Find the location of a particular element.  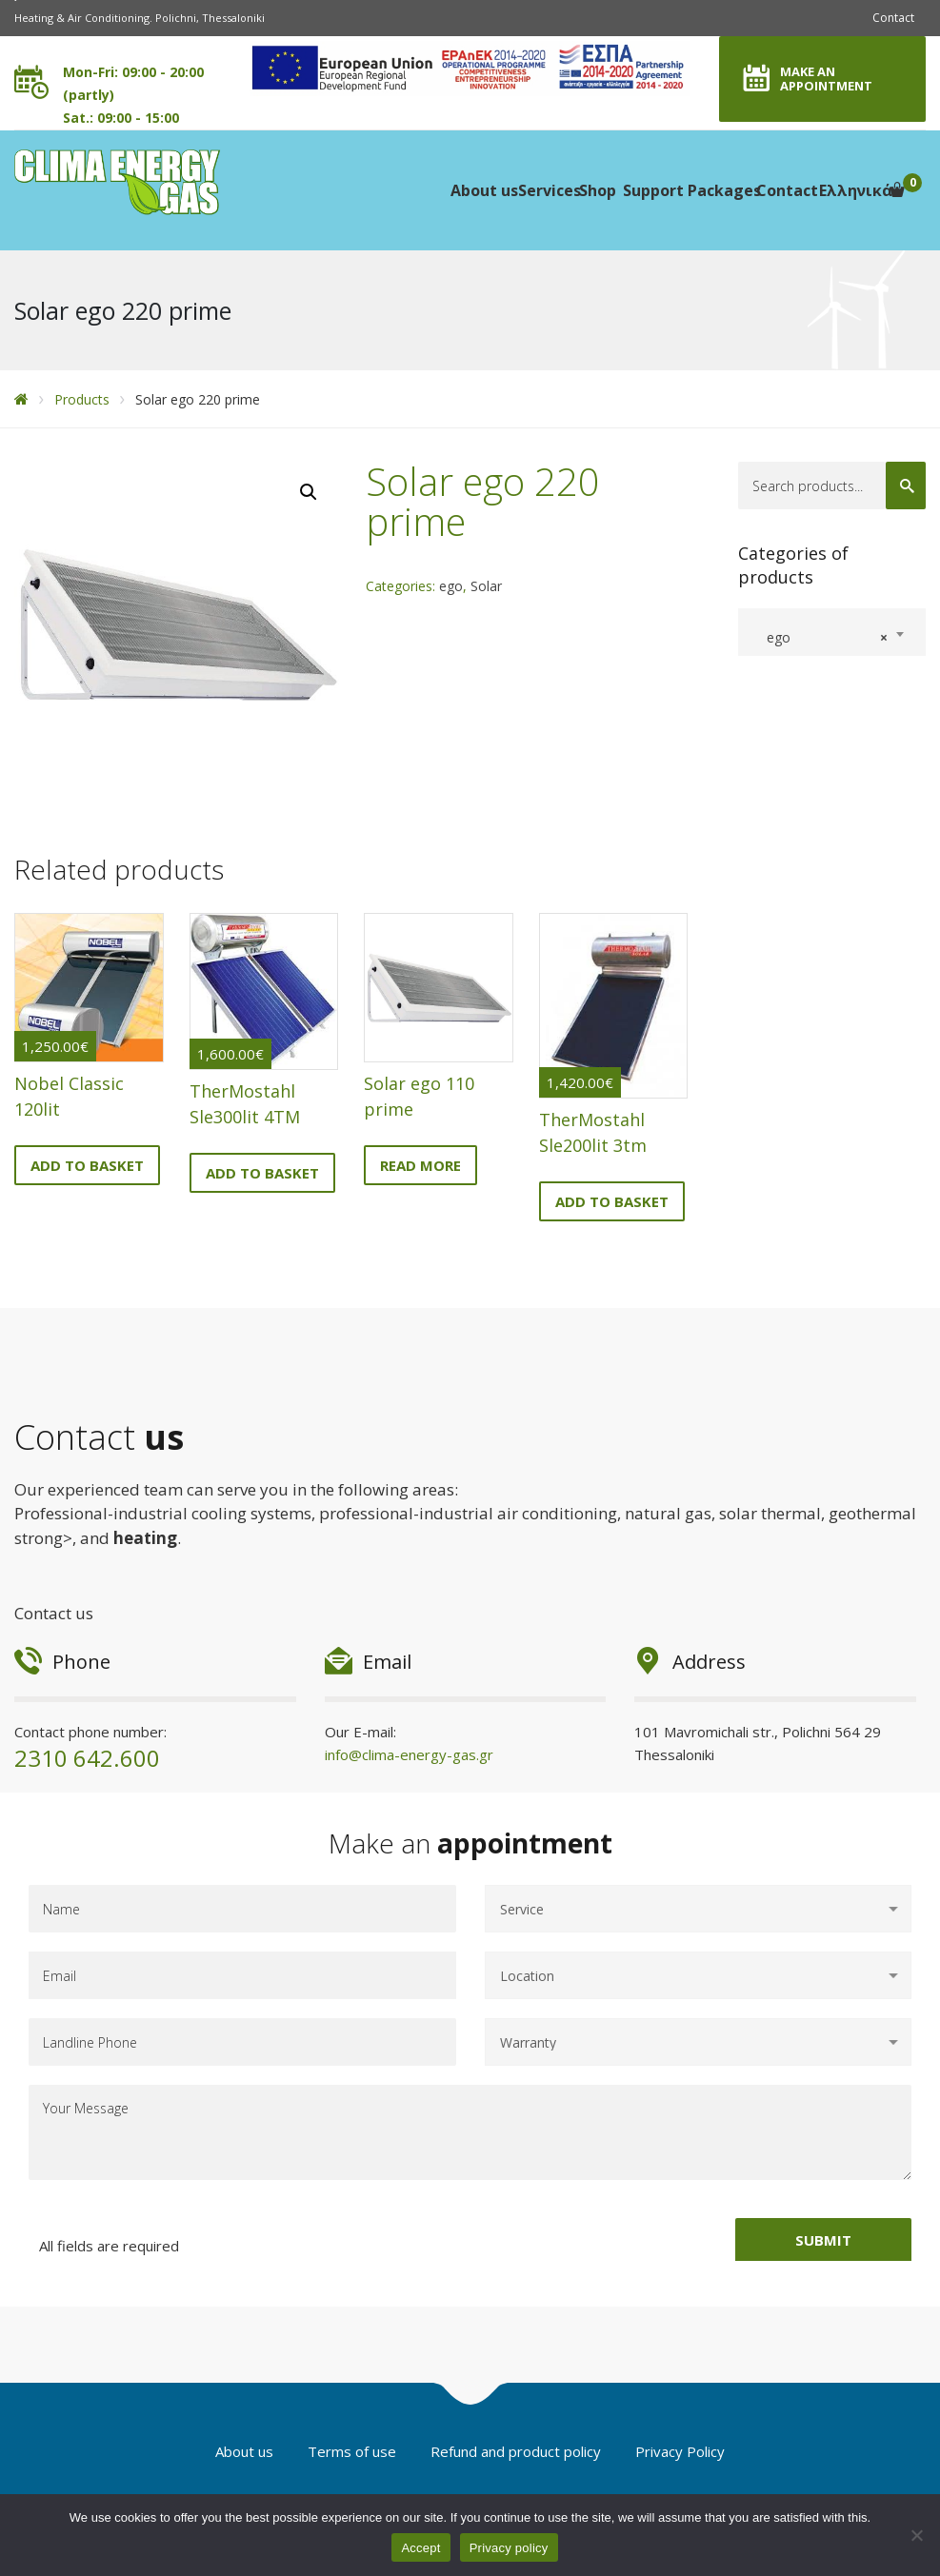

Privacy Policy is located at coordinates (680, 2451).